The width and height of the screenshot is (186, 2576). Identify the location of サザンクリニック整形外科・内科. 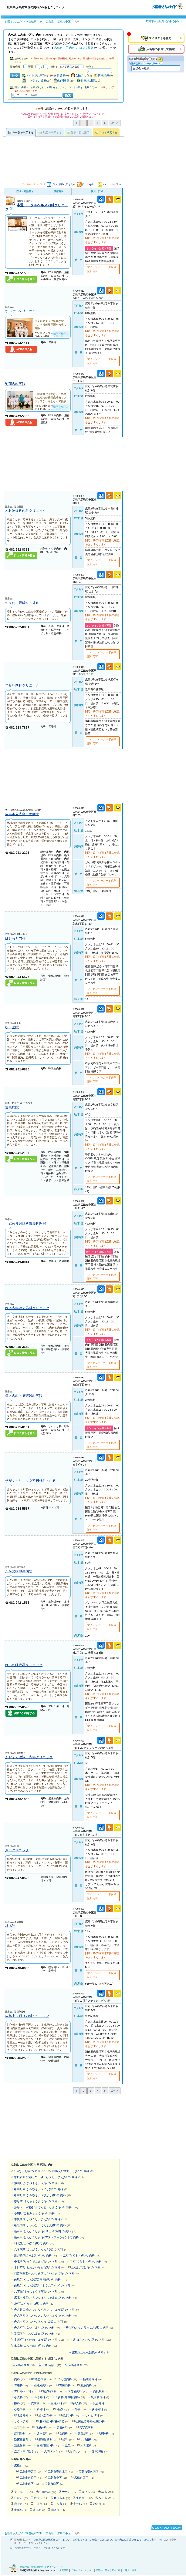
(30, 1481).